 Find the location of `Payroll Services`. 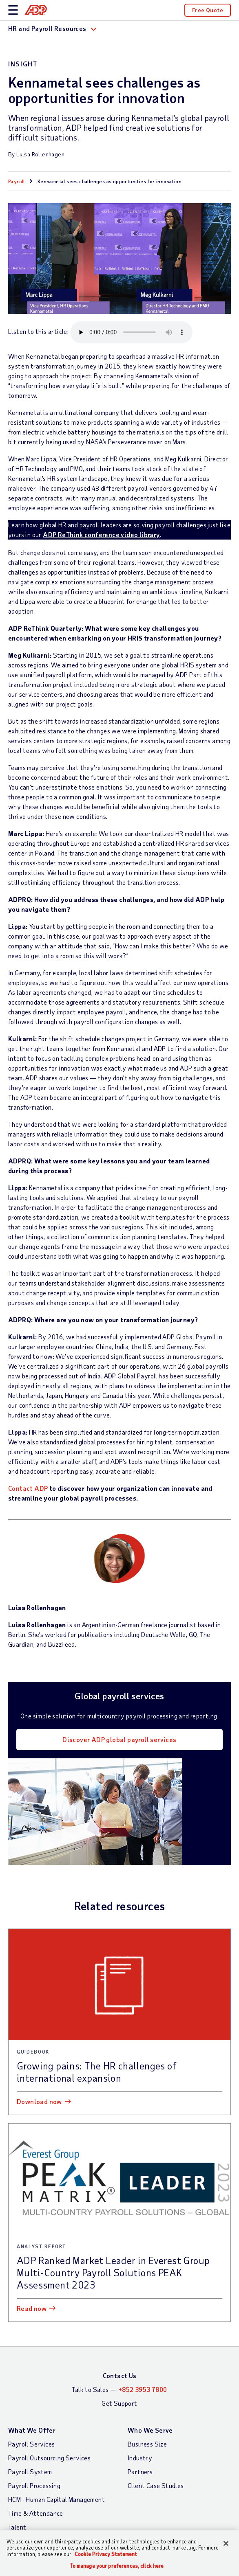

Payroll Services is located at coordinates (31, 2444).